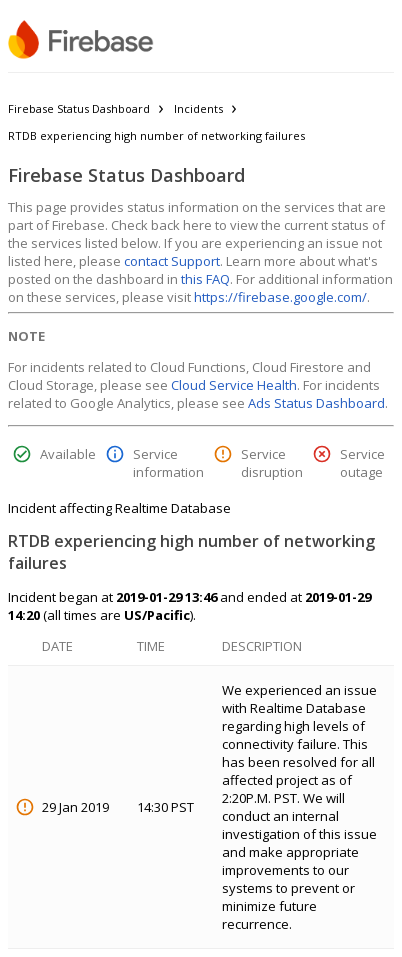 Image resolution: width=402 pixels, height=957 pixels. What do you see at coordinates (234, 385) in the screenshot?
I see `Cloud Service Health` at bounding box center [234, 385].